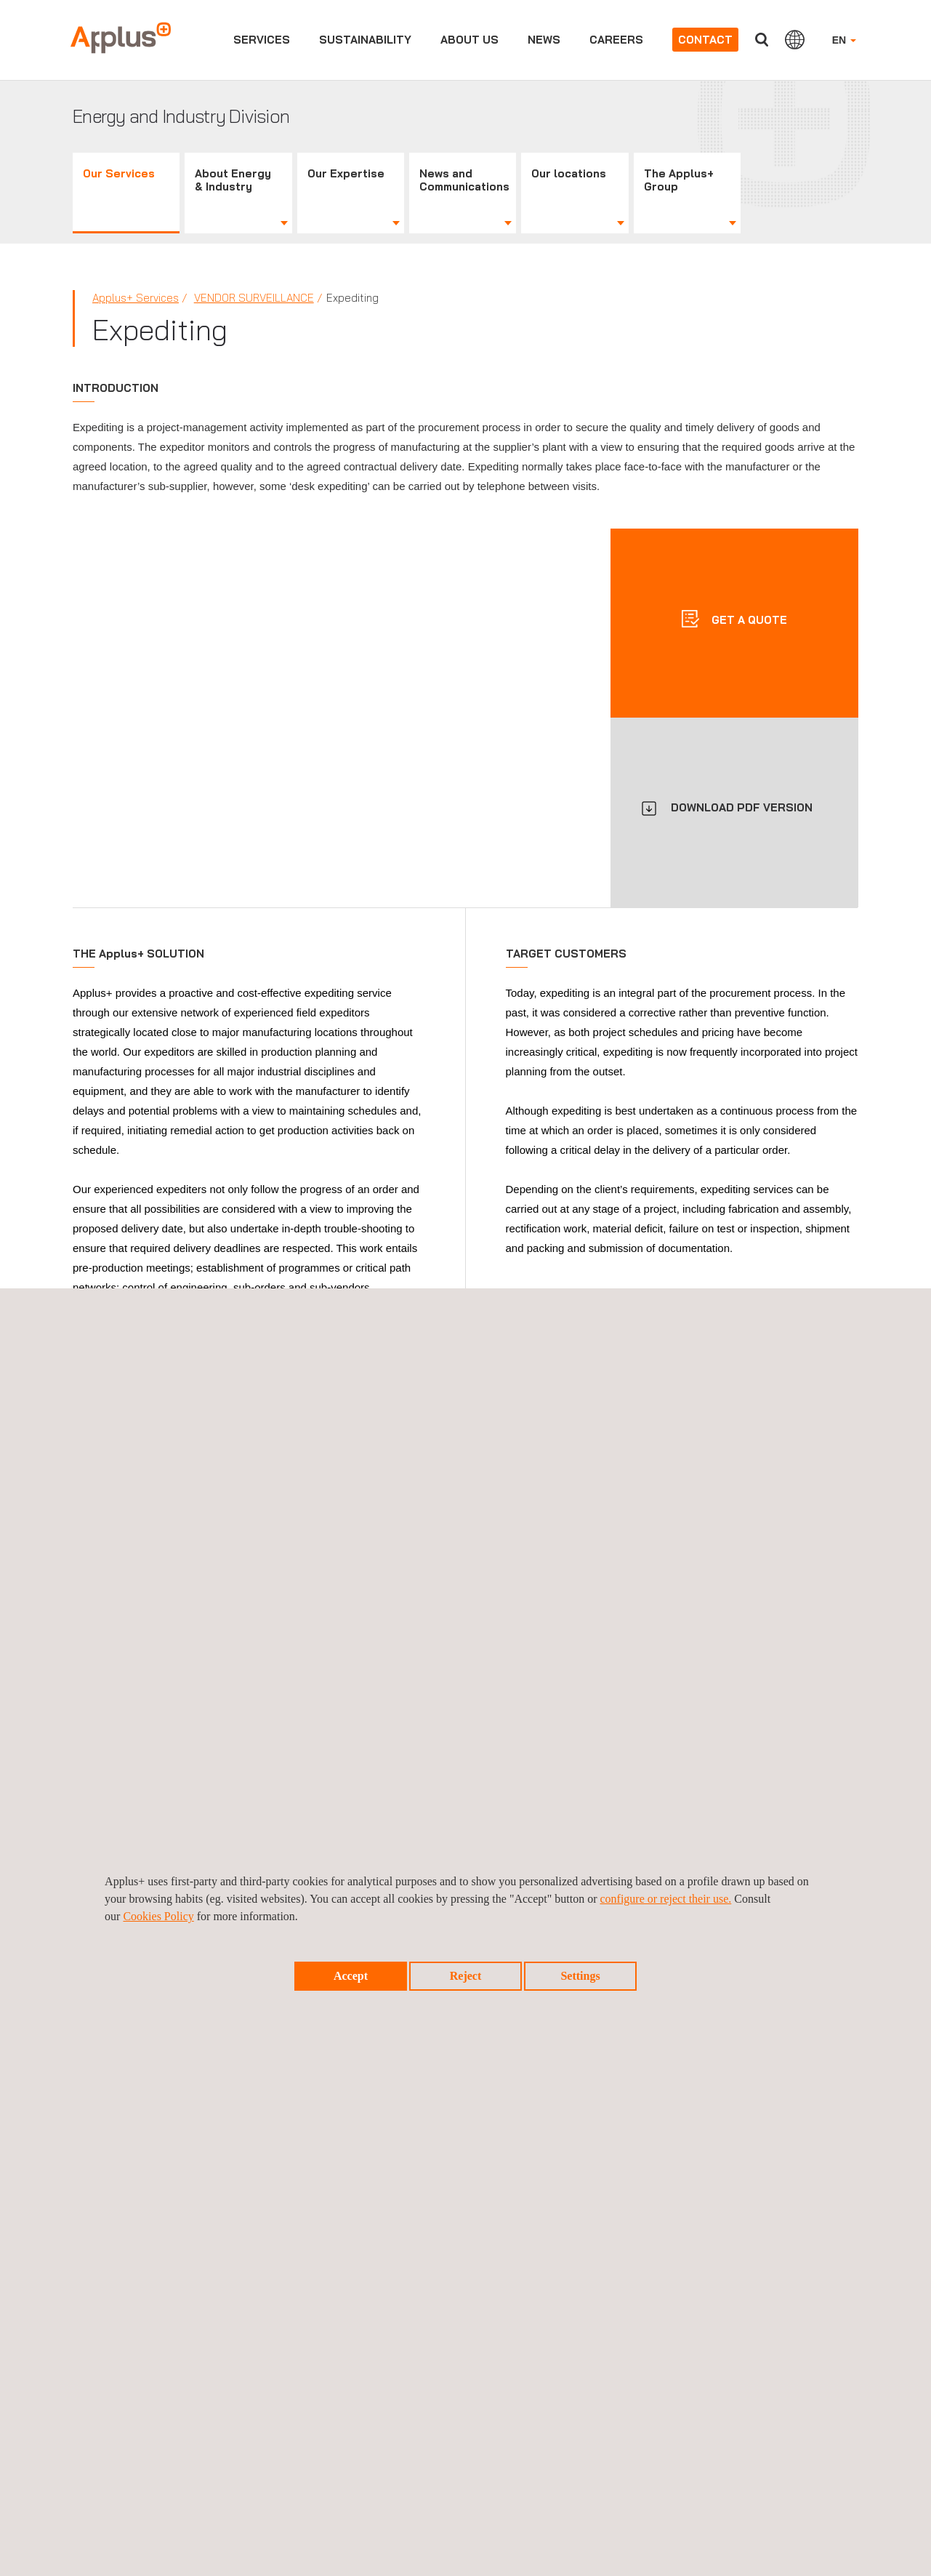 This screenshot has height=2576, width=931. I want to click on News and Communications, so click(464, 179).